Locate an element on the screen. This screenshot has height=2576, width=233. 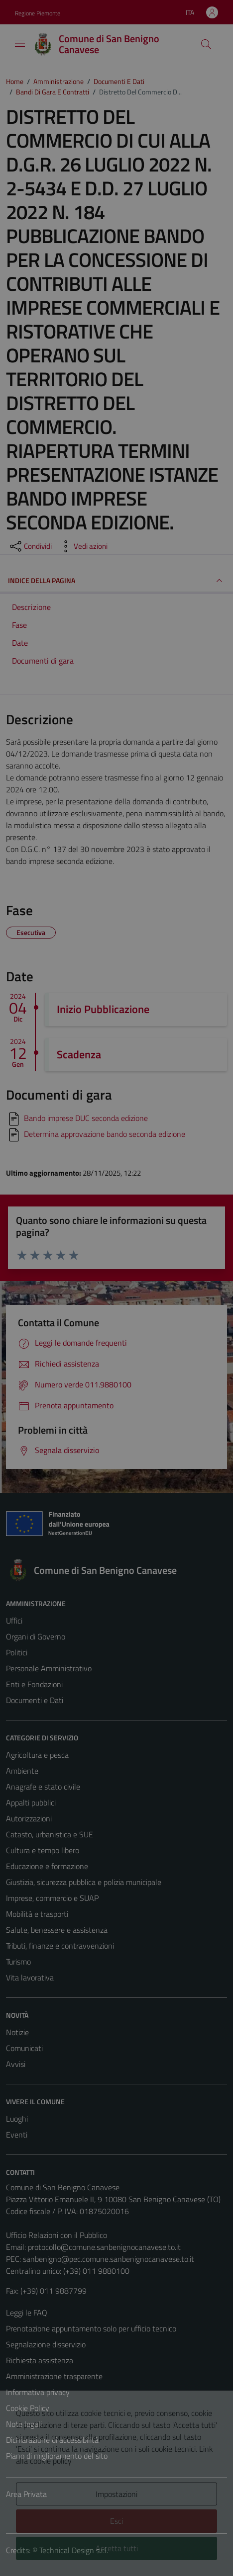
Mobilità e trasporti is located at coordinates (37, 1914).